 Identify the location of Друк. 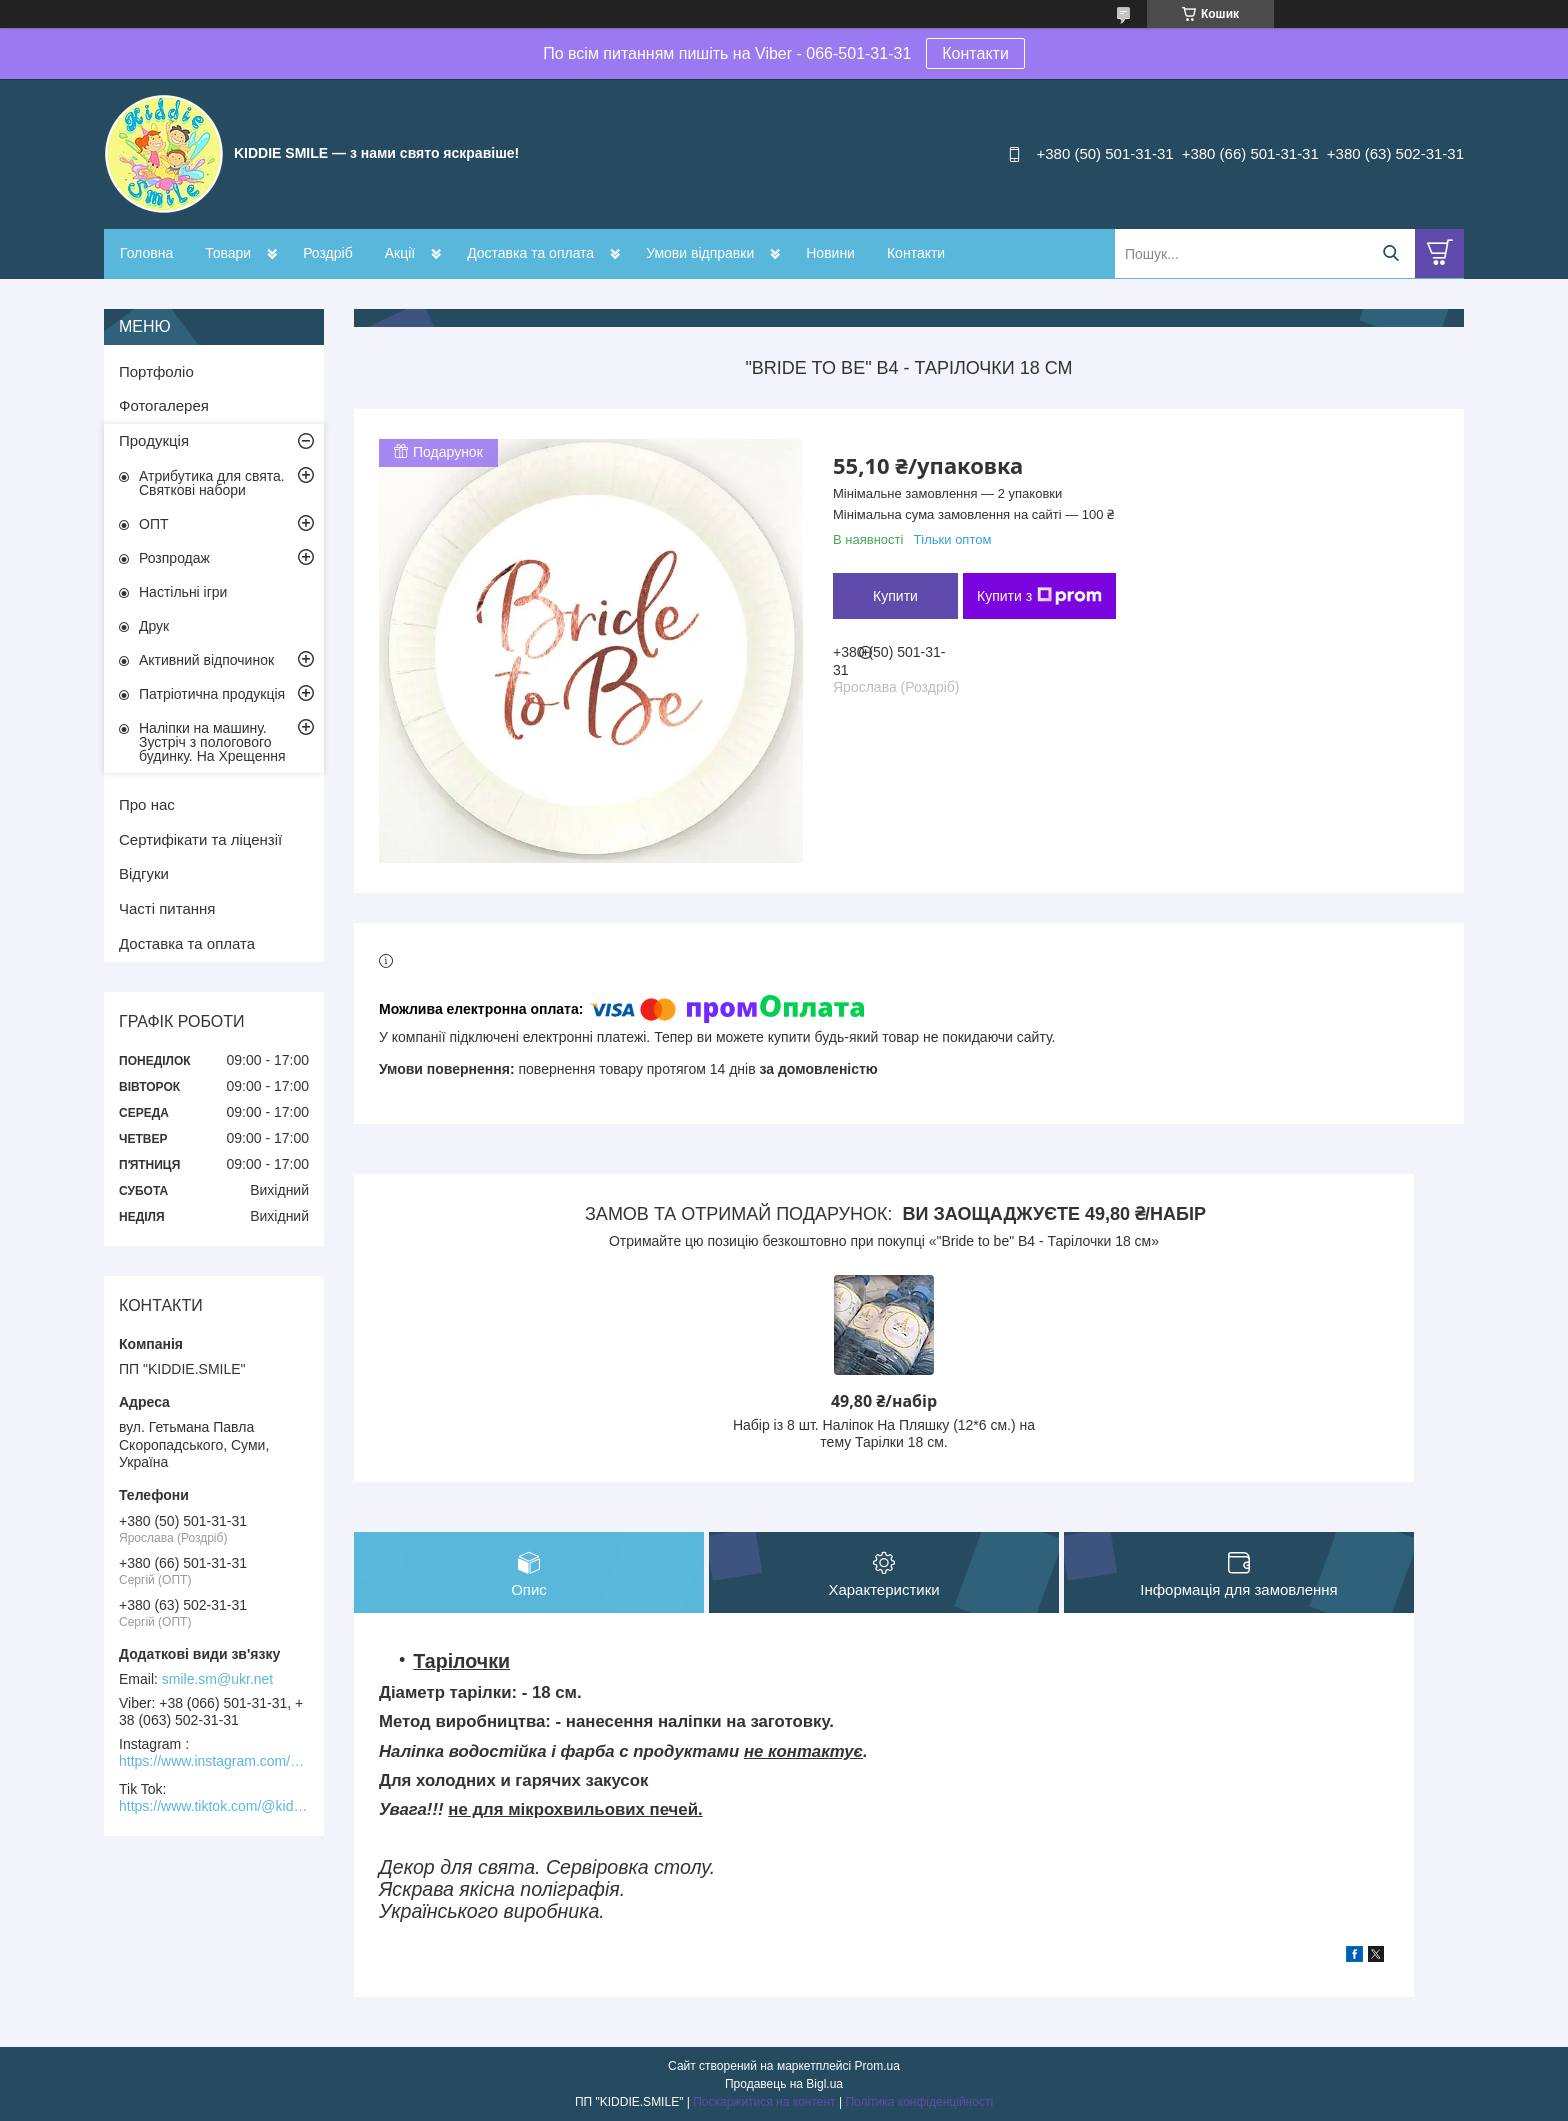
(154, 626).